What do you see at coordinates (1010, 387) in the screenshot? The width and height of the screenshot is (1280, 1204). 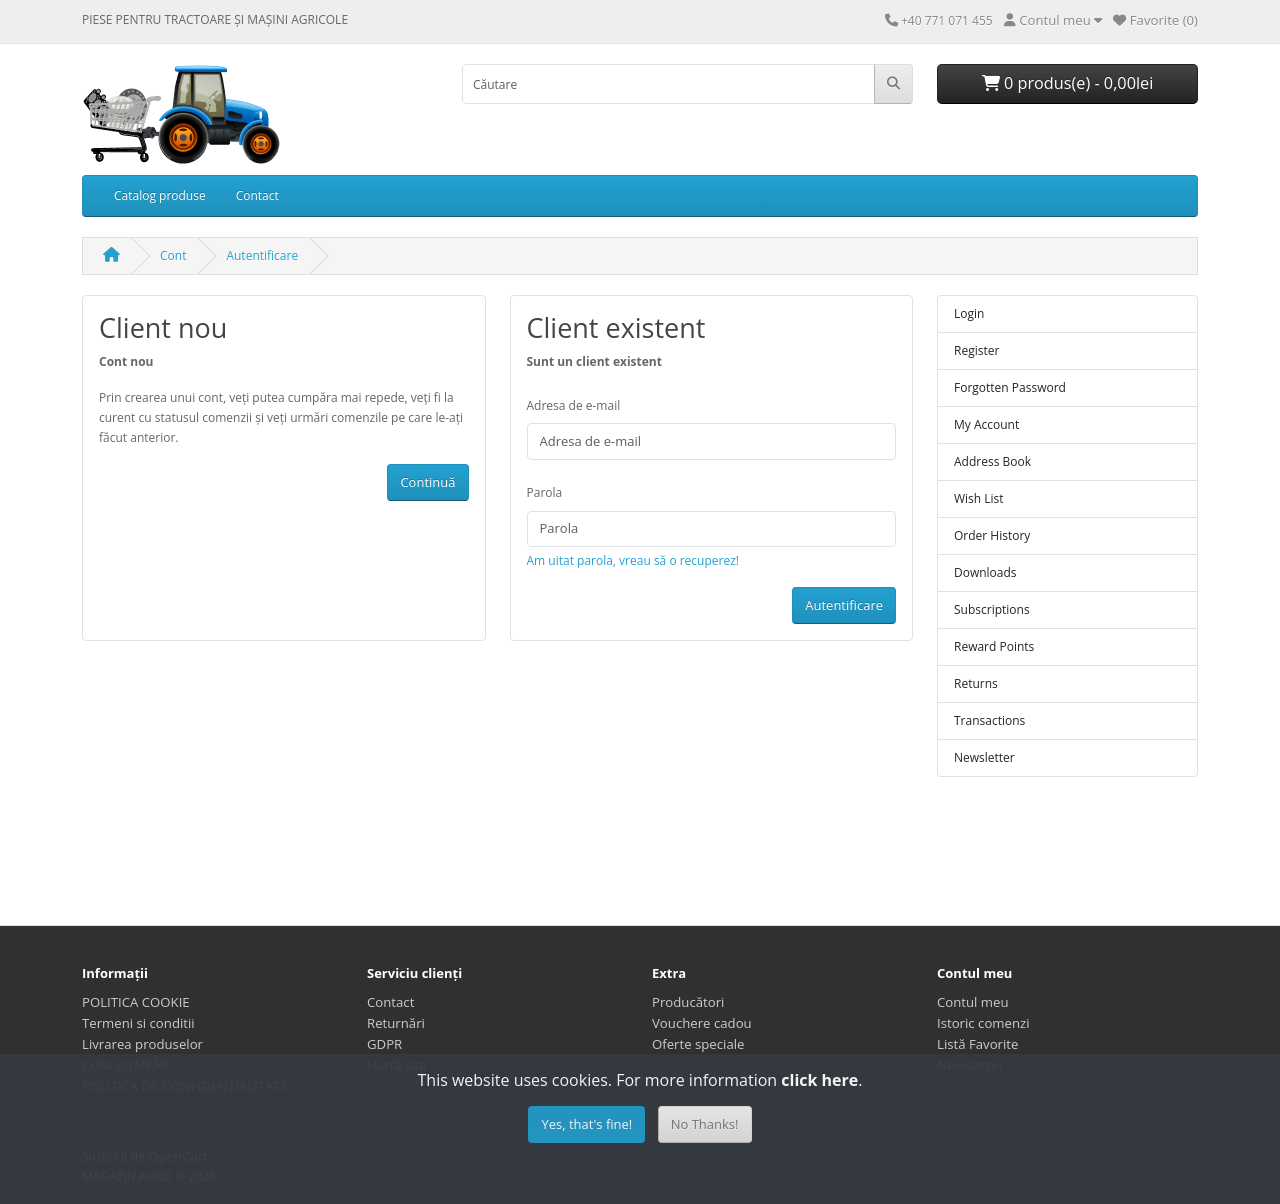 I see `Forgotten Password` at bounding box center [1010, 387].